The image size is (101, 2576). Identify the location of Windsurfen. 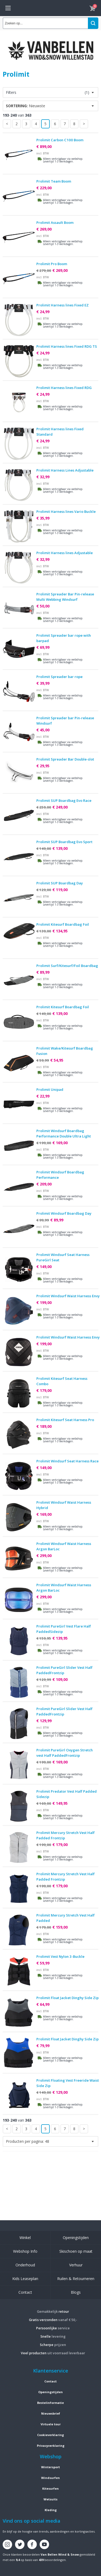
(50, 2478).